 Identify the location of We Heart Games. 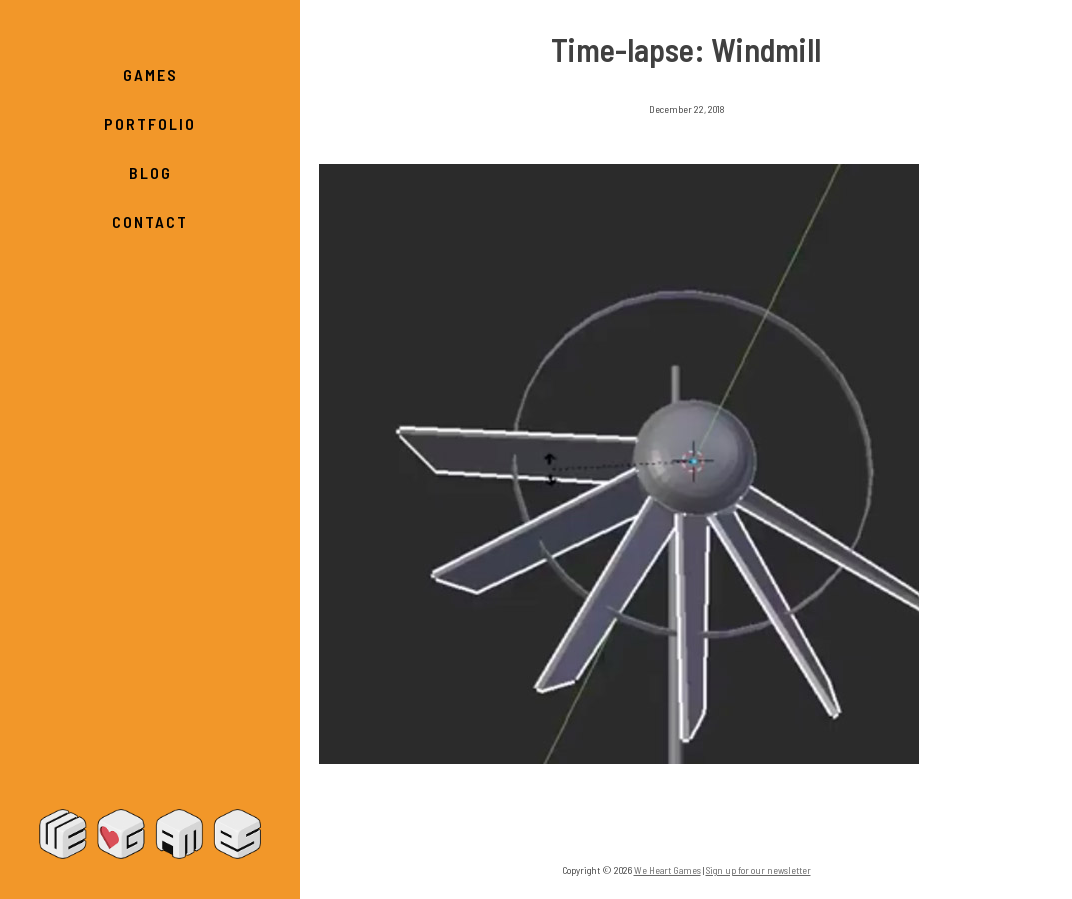
(150, 834).